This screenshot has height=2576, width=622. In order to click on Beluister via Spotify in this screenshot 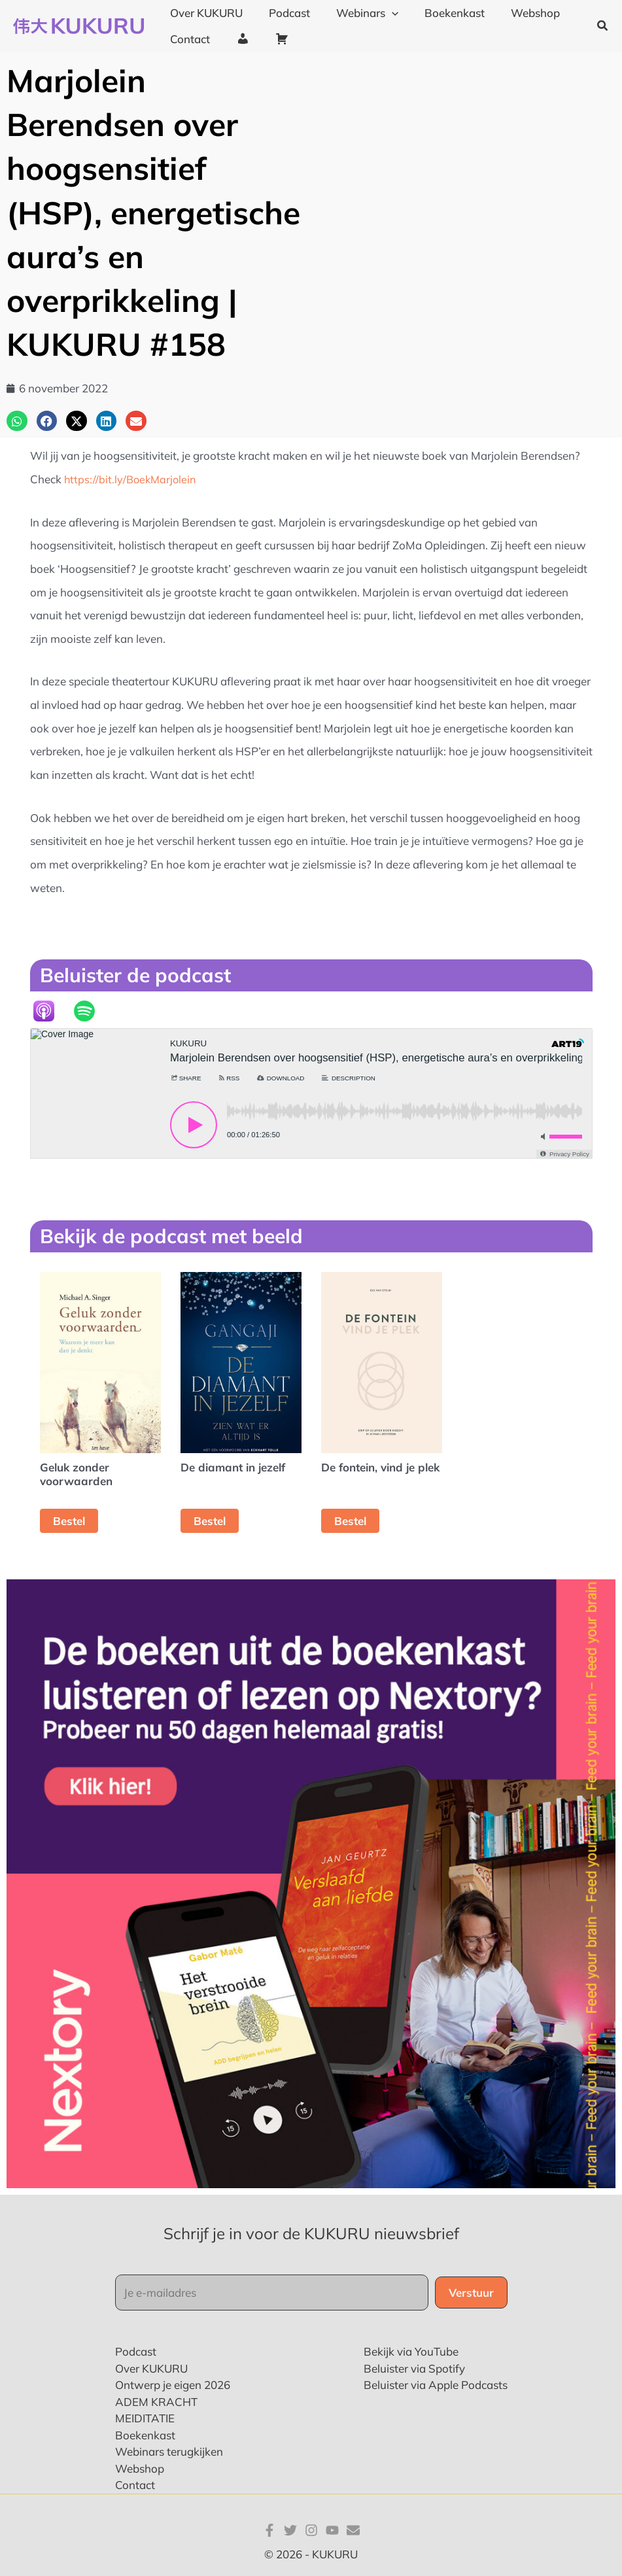, I will do `click(414, 2368)`.